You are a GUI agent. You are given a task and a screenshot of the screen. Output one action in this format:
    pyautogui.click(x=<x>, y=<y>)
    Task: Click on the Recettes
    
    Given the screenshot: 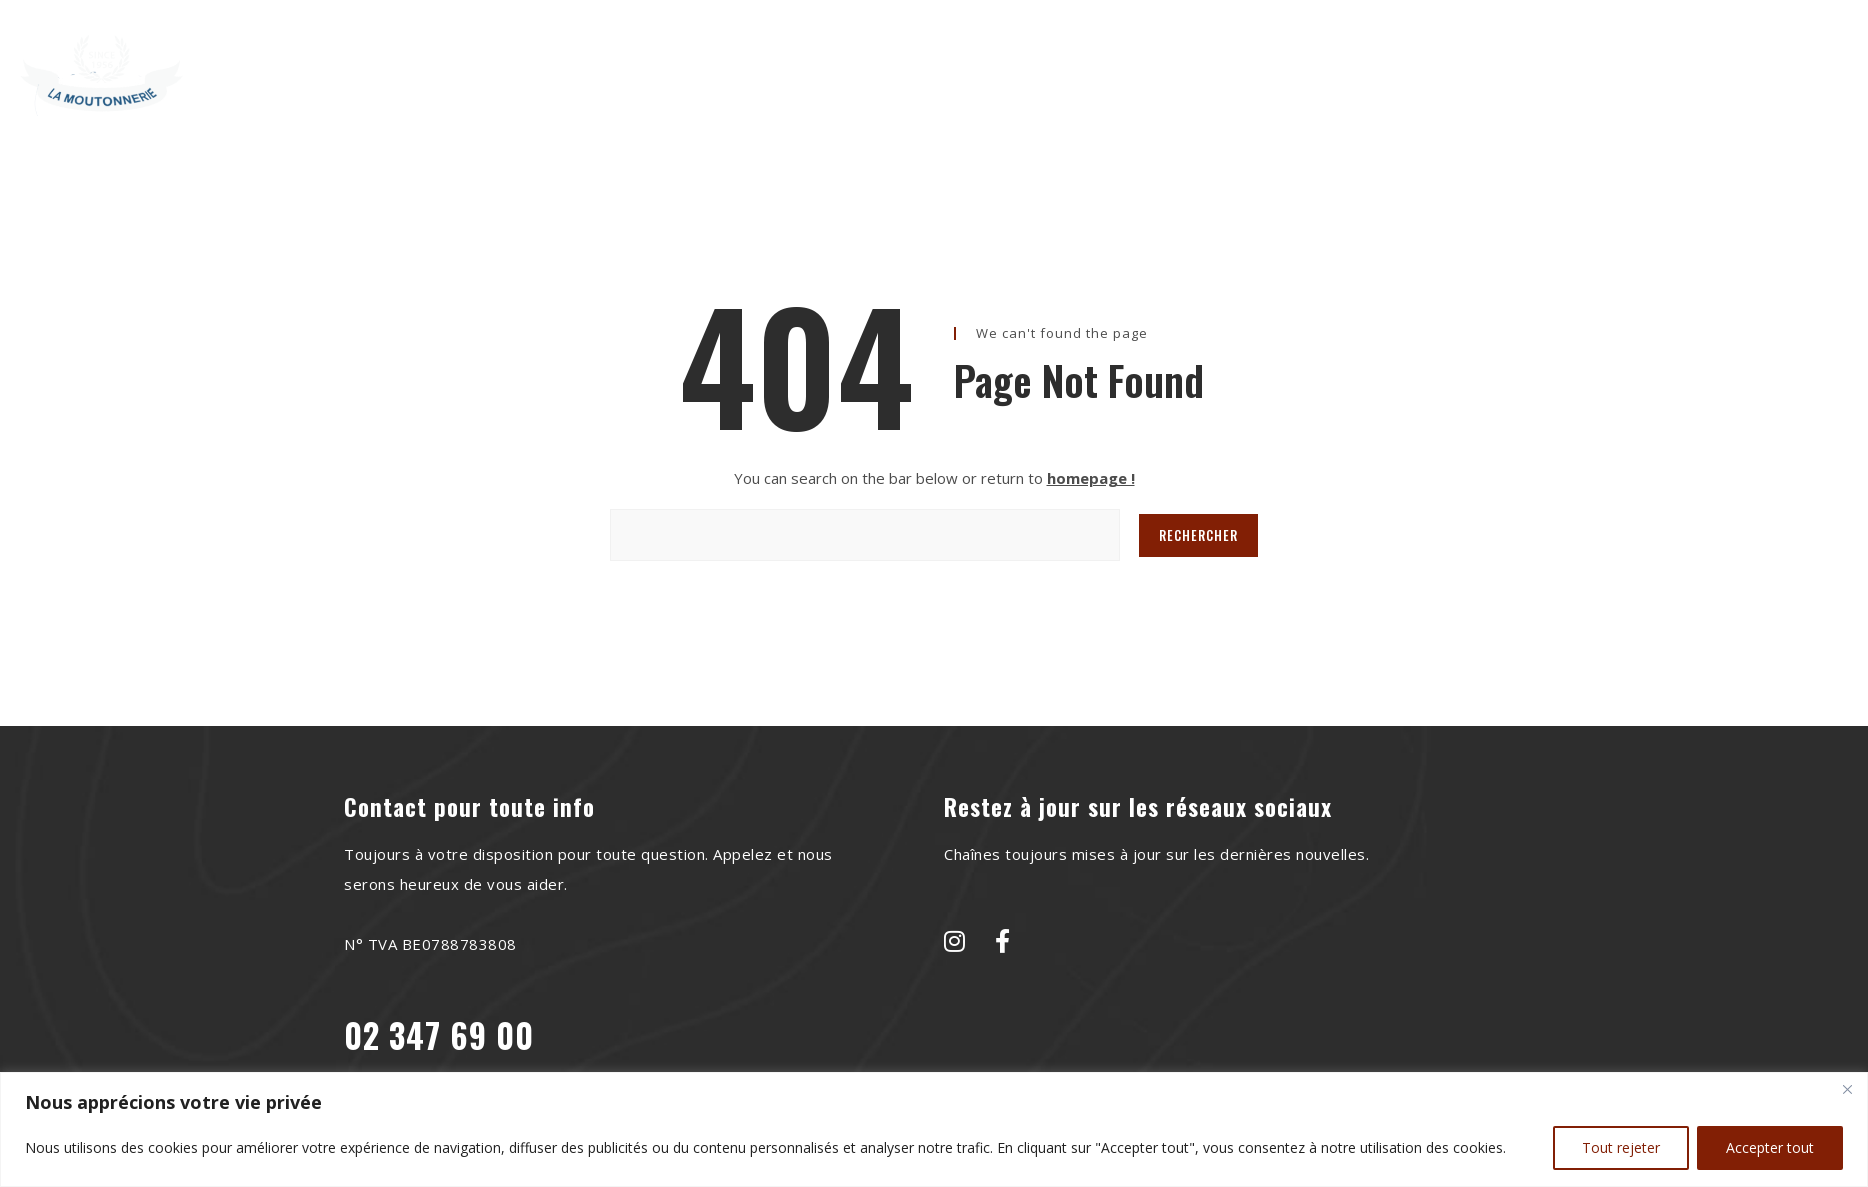 What is the action you would take?
    pyautogui.click(x=923, y=62)
    